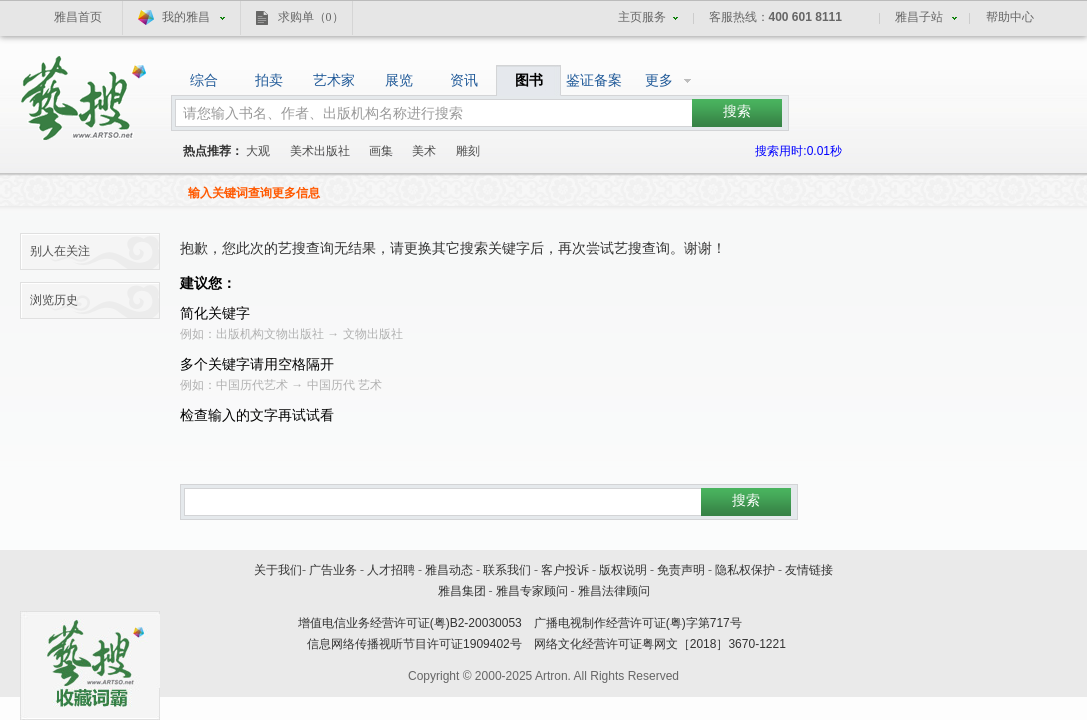 The width and height of the screenshot is (1087, 720). I want to click on 我的雅昌, so click(186, 17).